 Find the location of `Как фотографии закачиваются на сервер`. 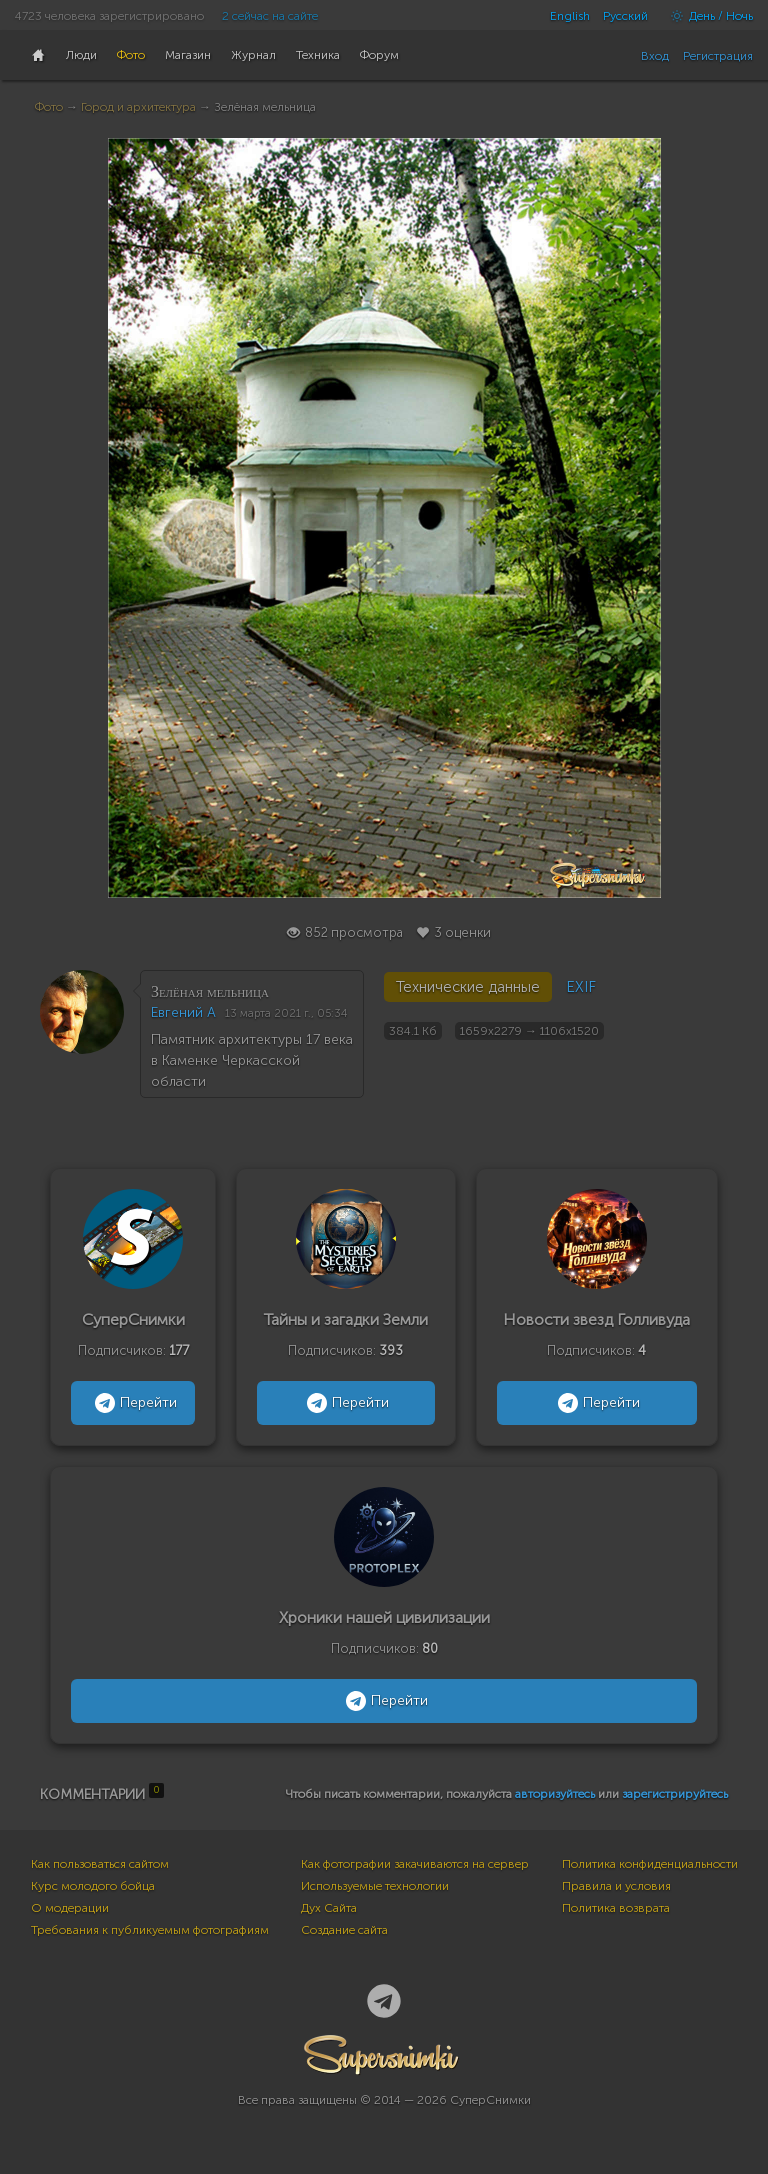

Как фотографии закачиваются на сервер is located at coordinates (415, 1864).